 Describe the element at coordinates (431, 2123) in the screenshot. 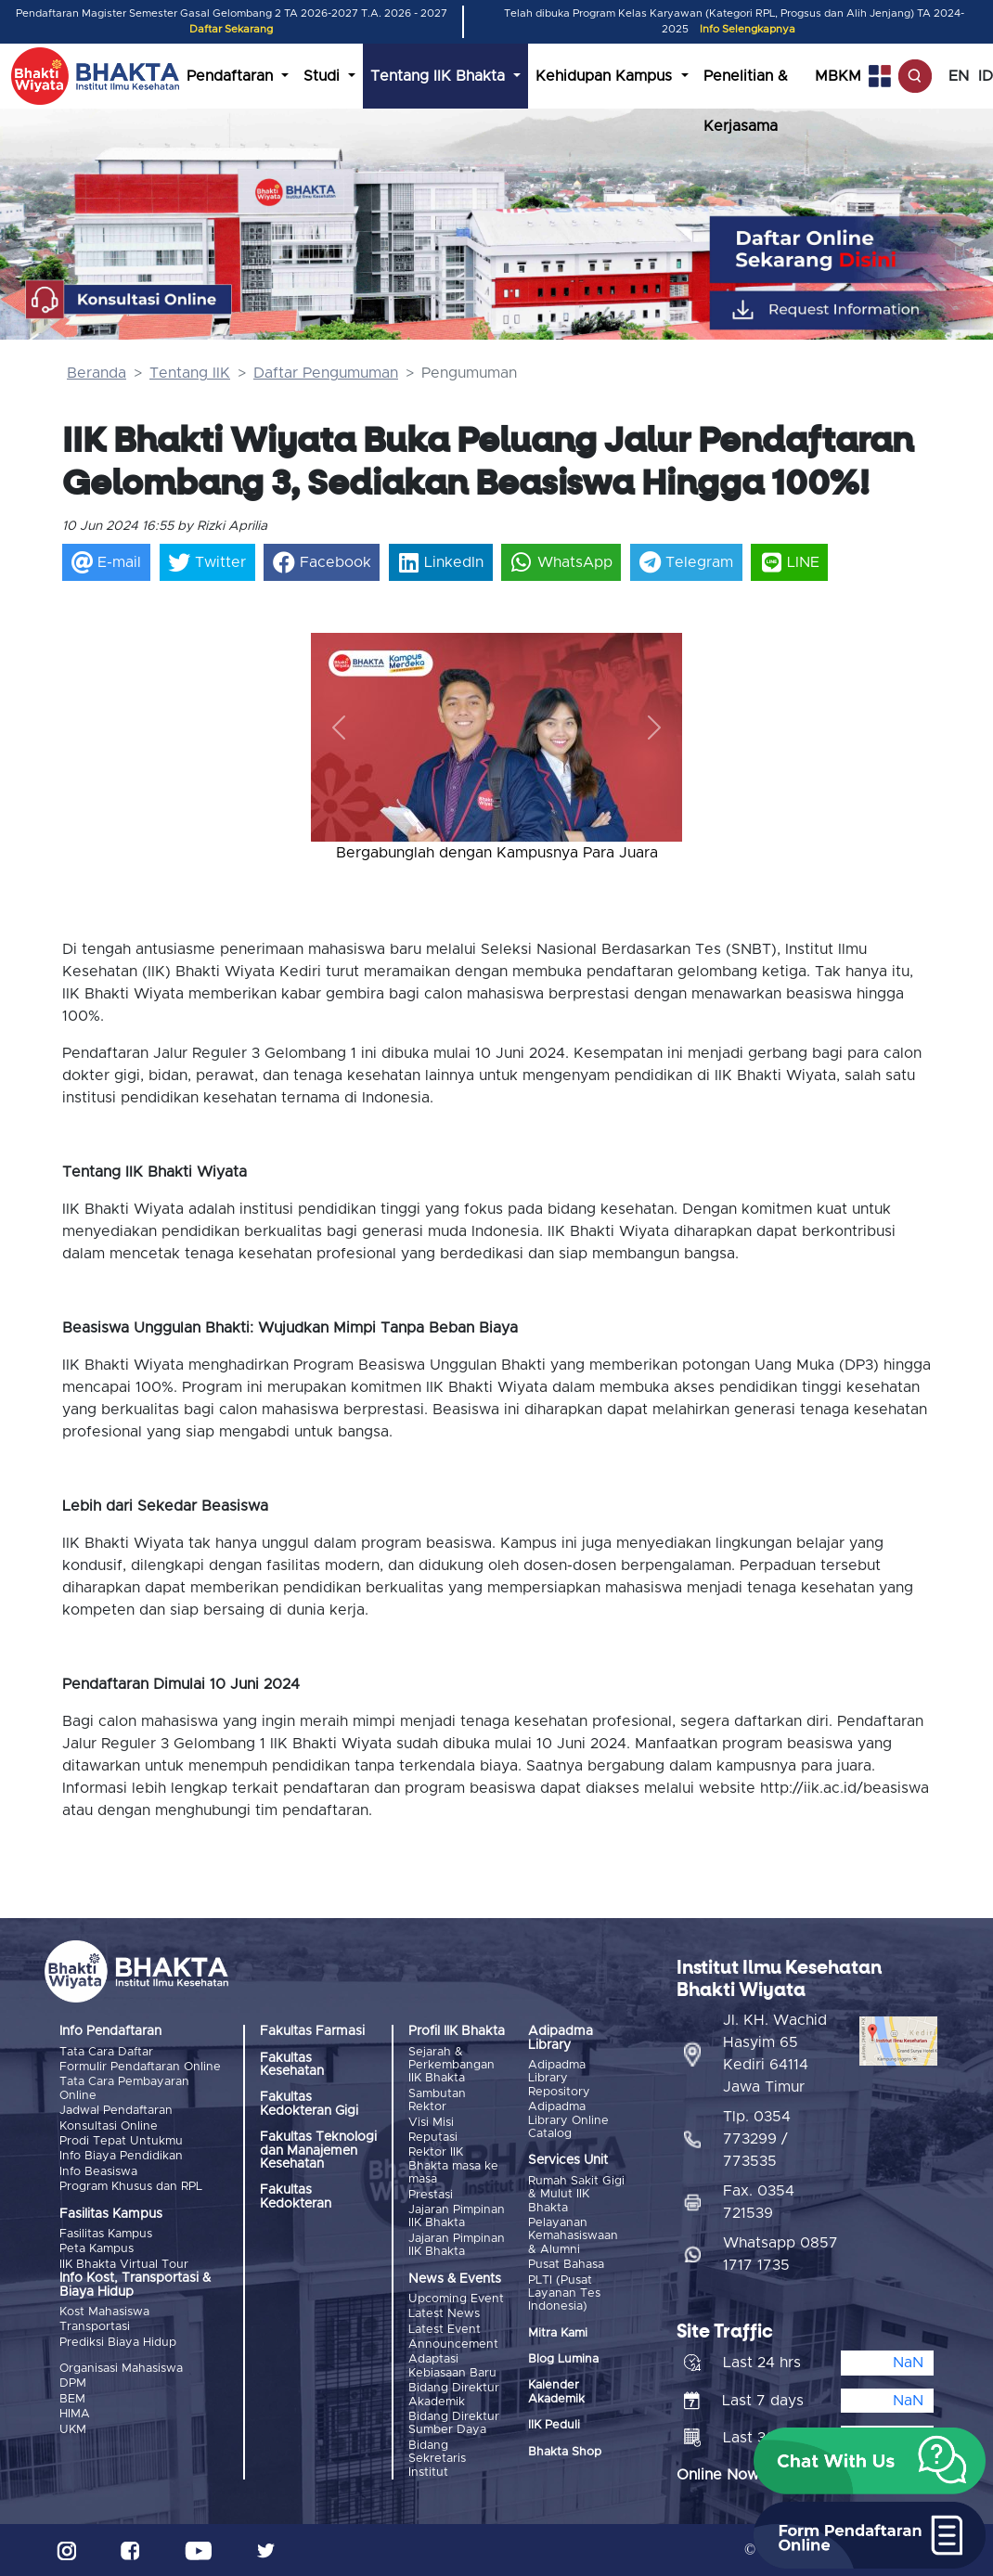

I see `Visi Misi` at that location.